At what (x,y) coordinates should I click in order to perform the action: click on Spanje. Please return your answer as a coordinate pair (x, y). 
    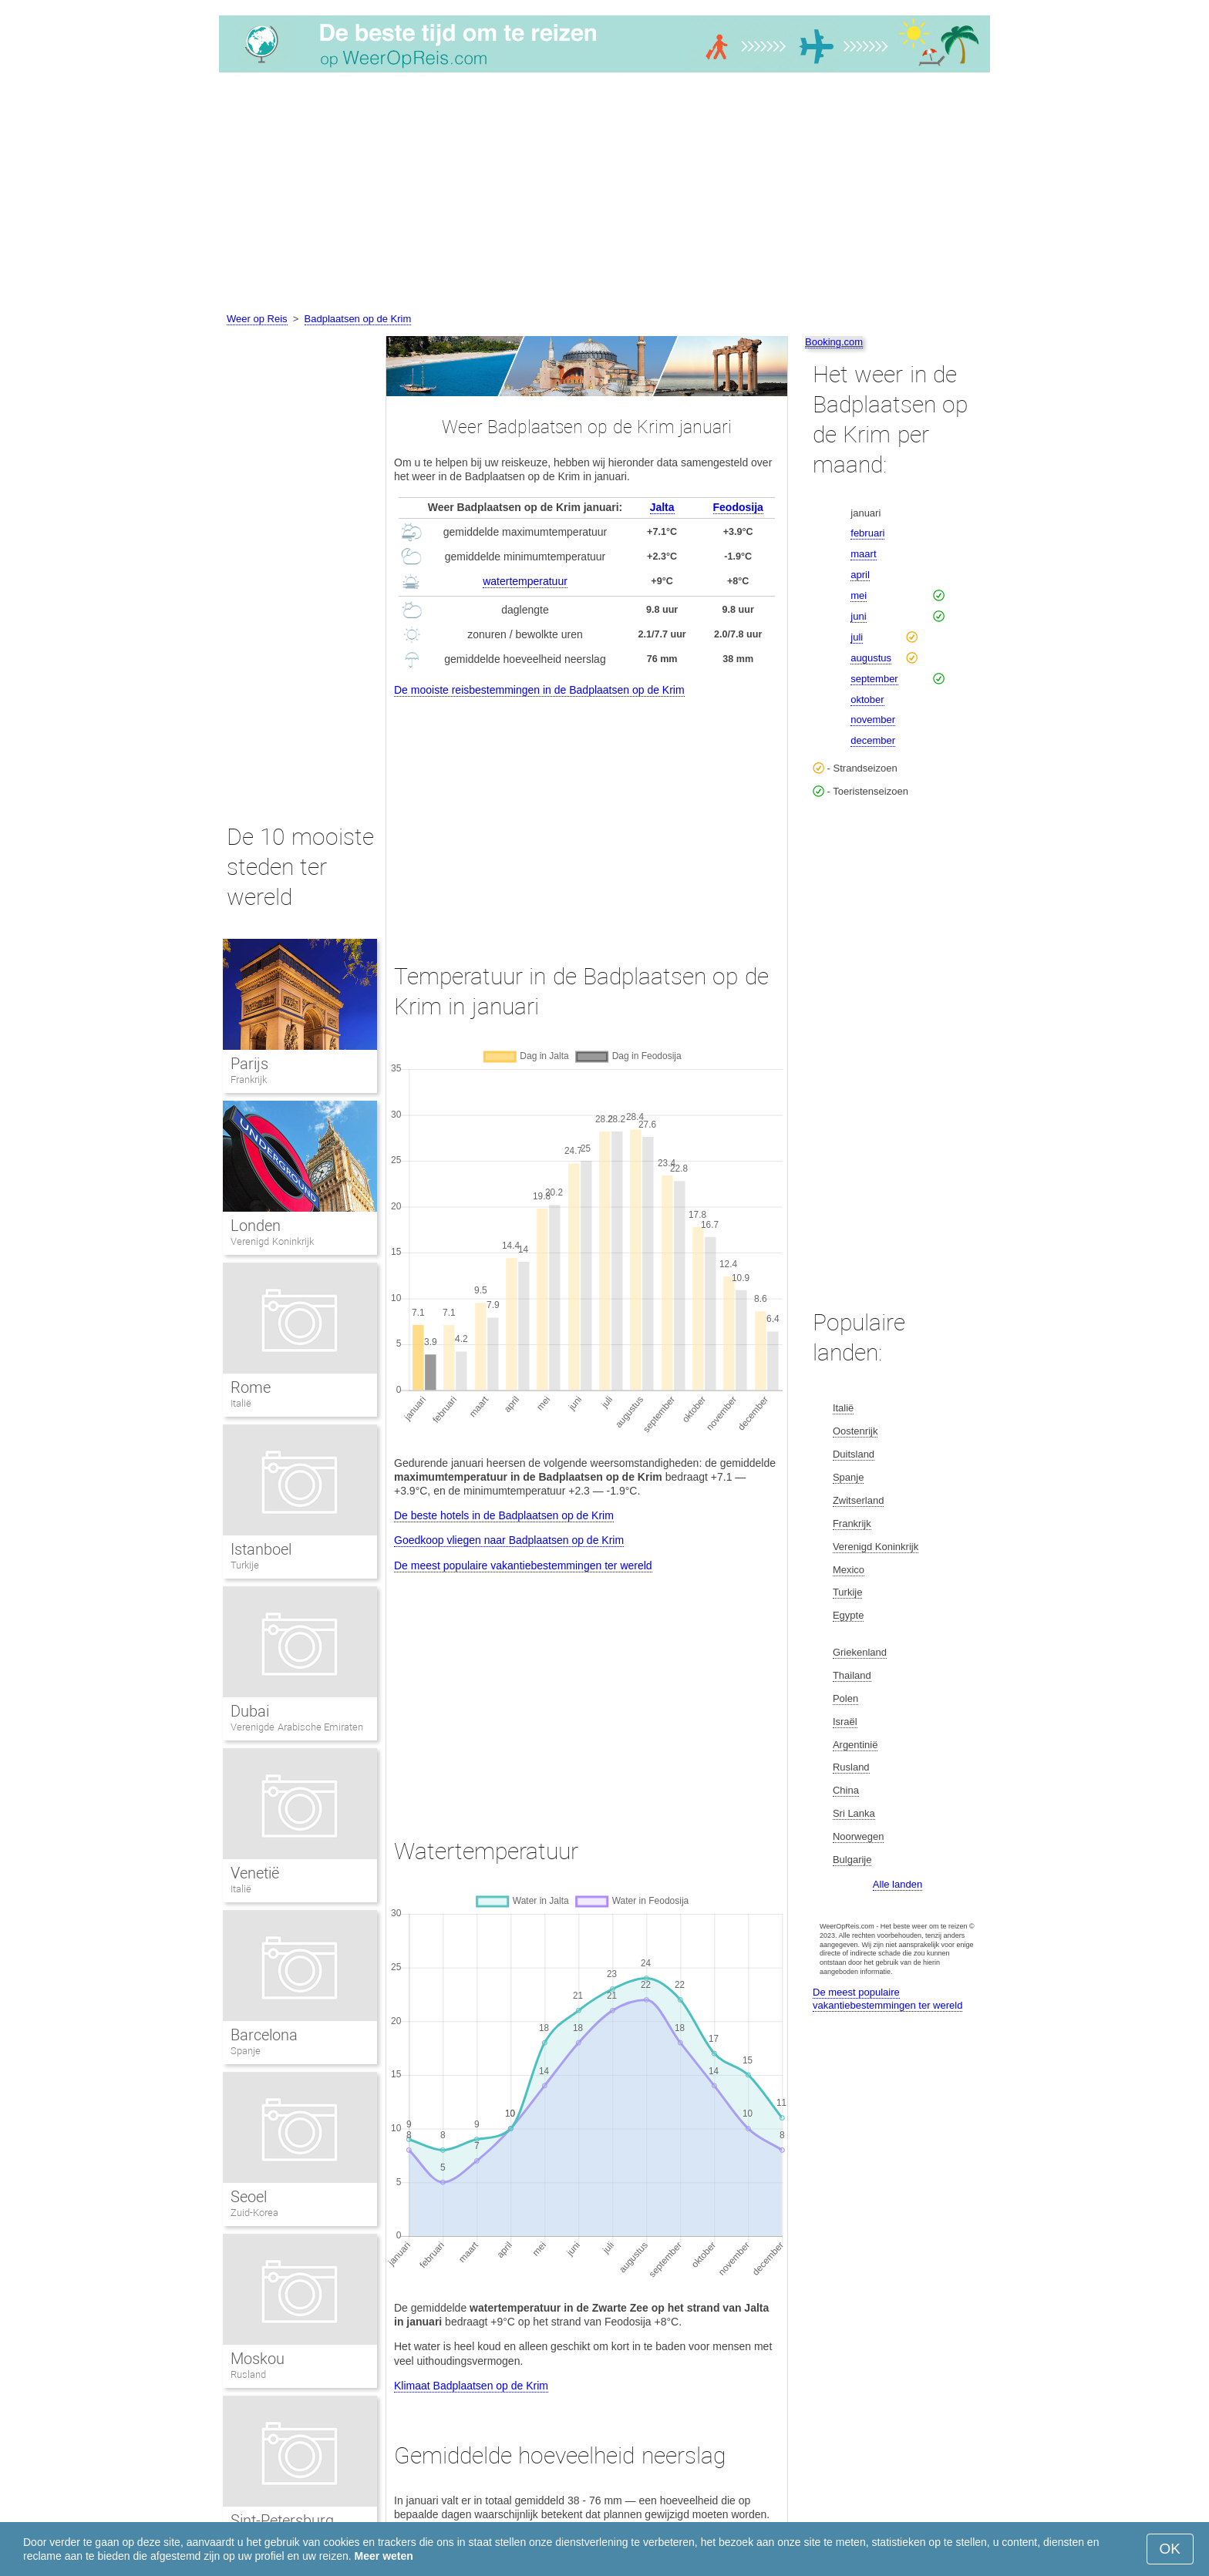
    Looking at the image, I should click on (246, 2050).